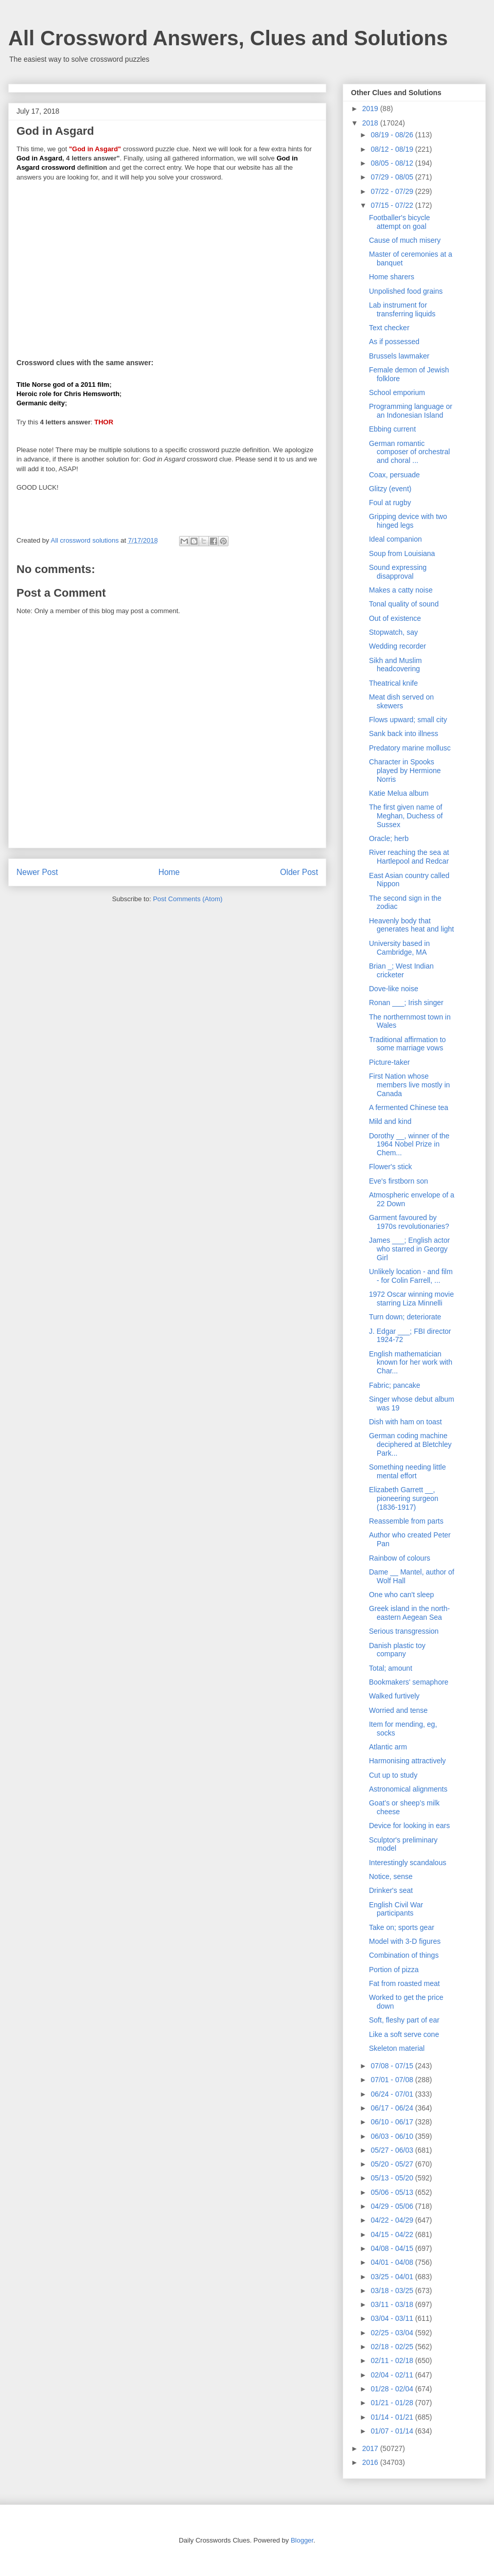 The height and width of the screenshot is (2576, 494). What do you see at coordinates (401, 590) in the screenshot?
I see `Makes a catty noise` at bounding box center [401, 590].